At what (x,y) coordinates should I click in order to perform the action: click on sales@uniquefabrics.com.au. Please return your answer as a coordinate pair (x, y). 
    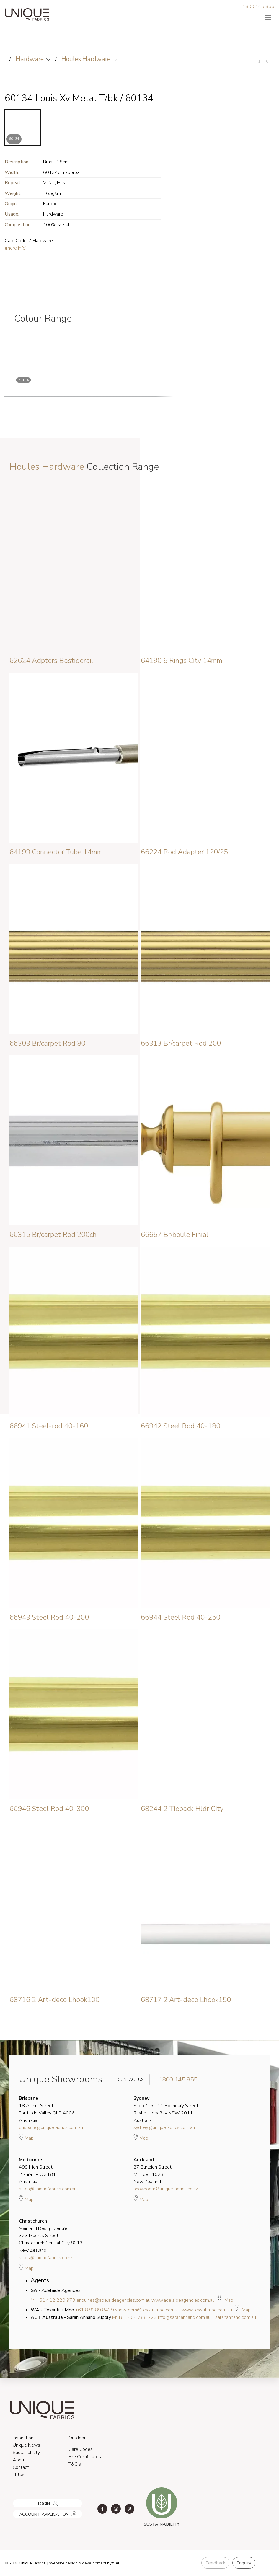
    Looking at the image, I should click on (47, 2189).